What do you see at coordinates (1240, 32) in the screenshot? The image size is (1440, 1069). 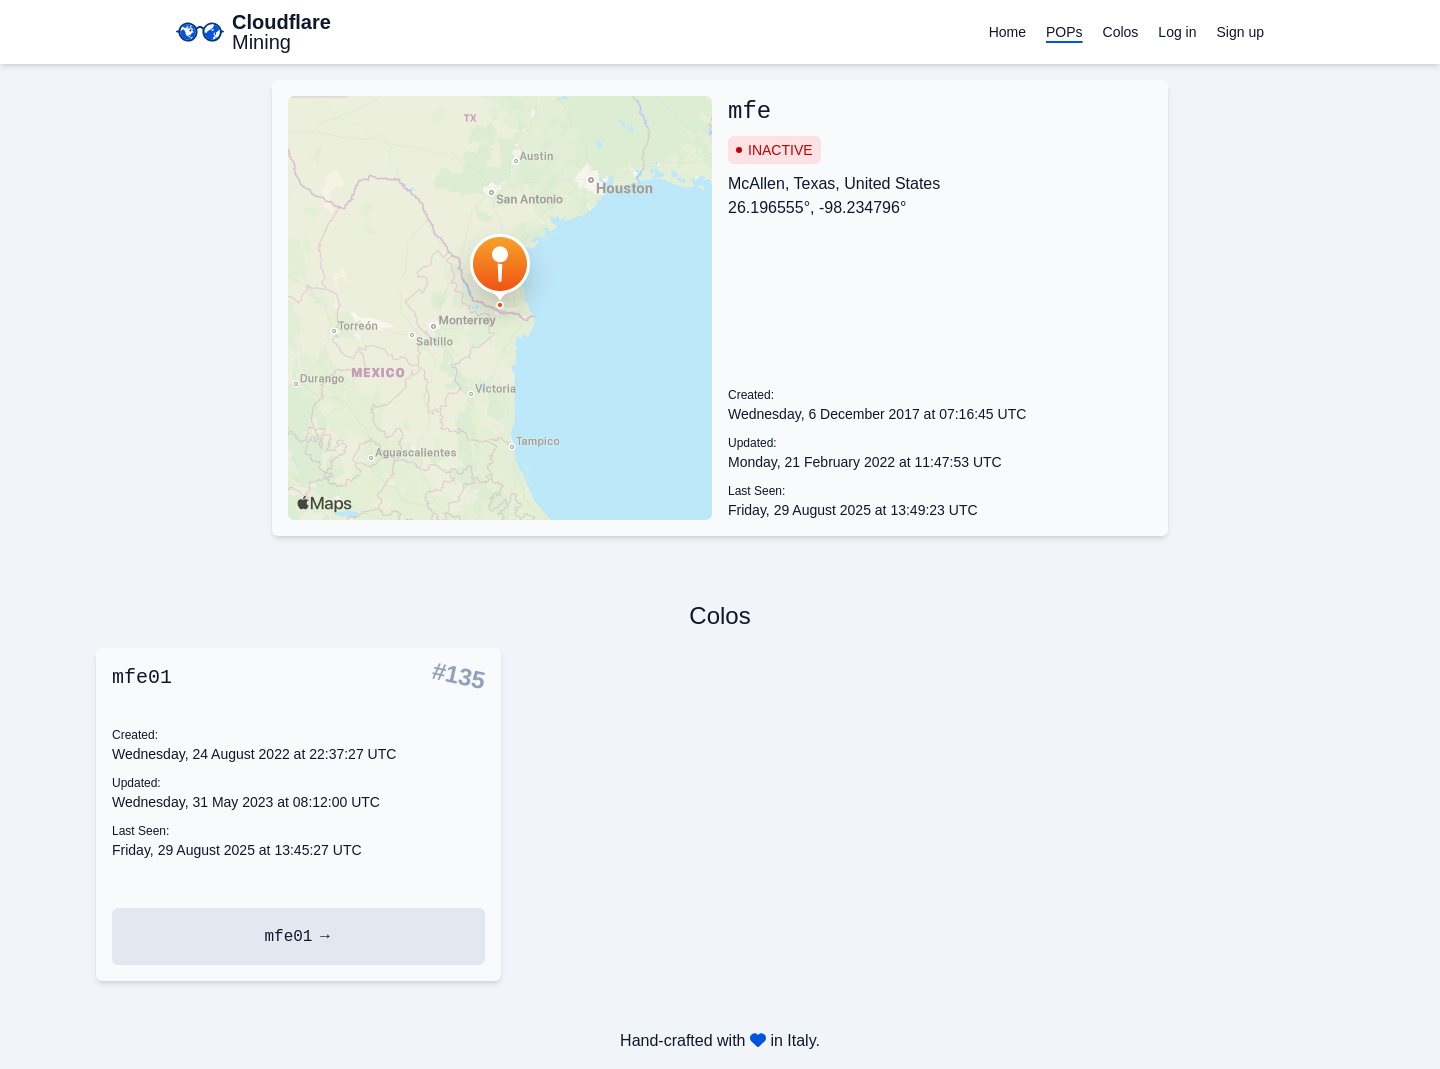 I see `Sign up` at bounding box center [1240, 32].